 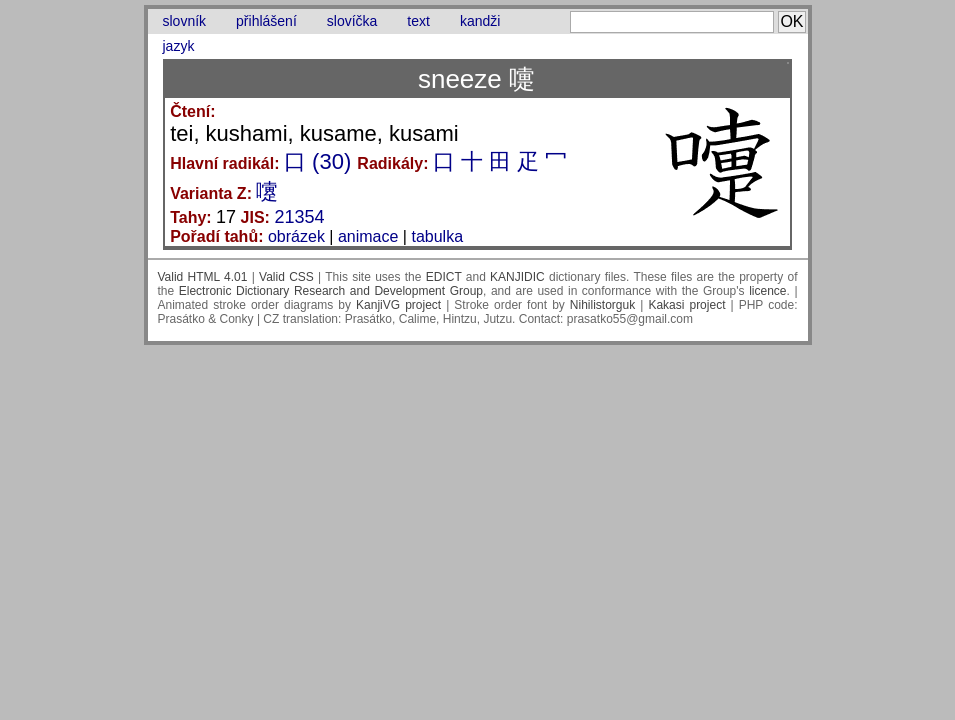 I want to click on 口 (30), so click(x=317, y=161).